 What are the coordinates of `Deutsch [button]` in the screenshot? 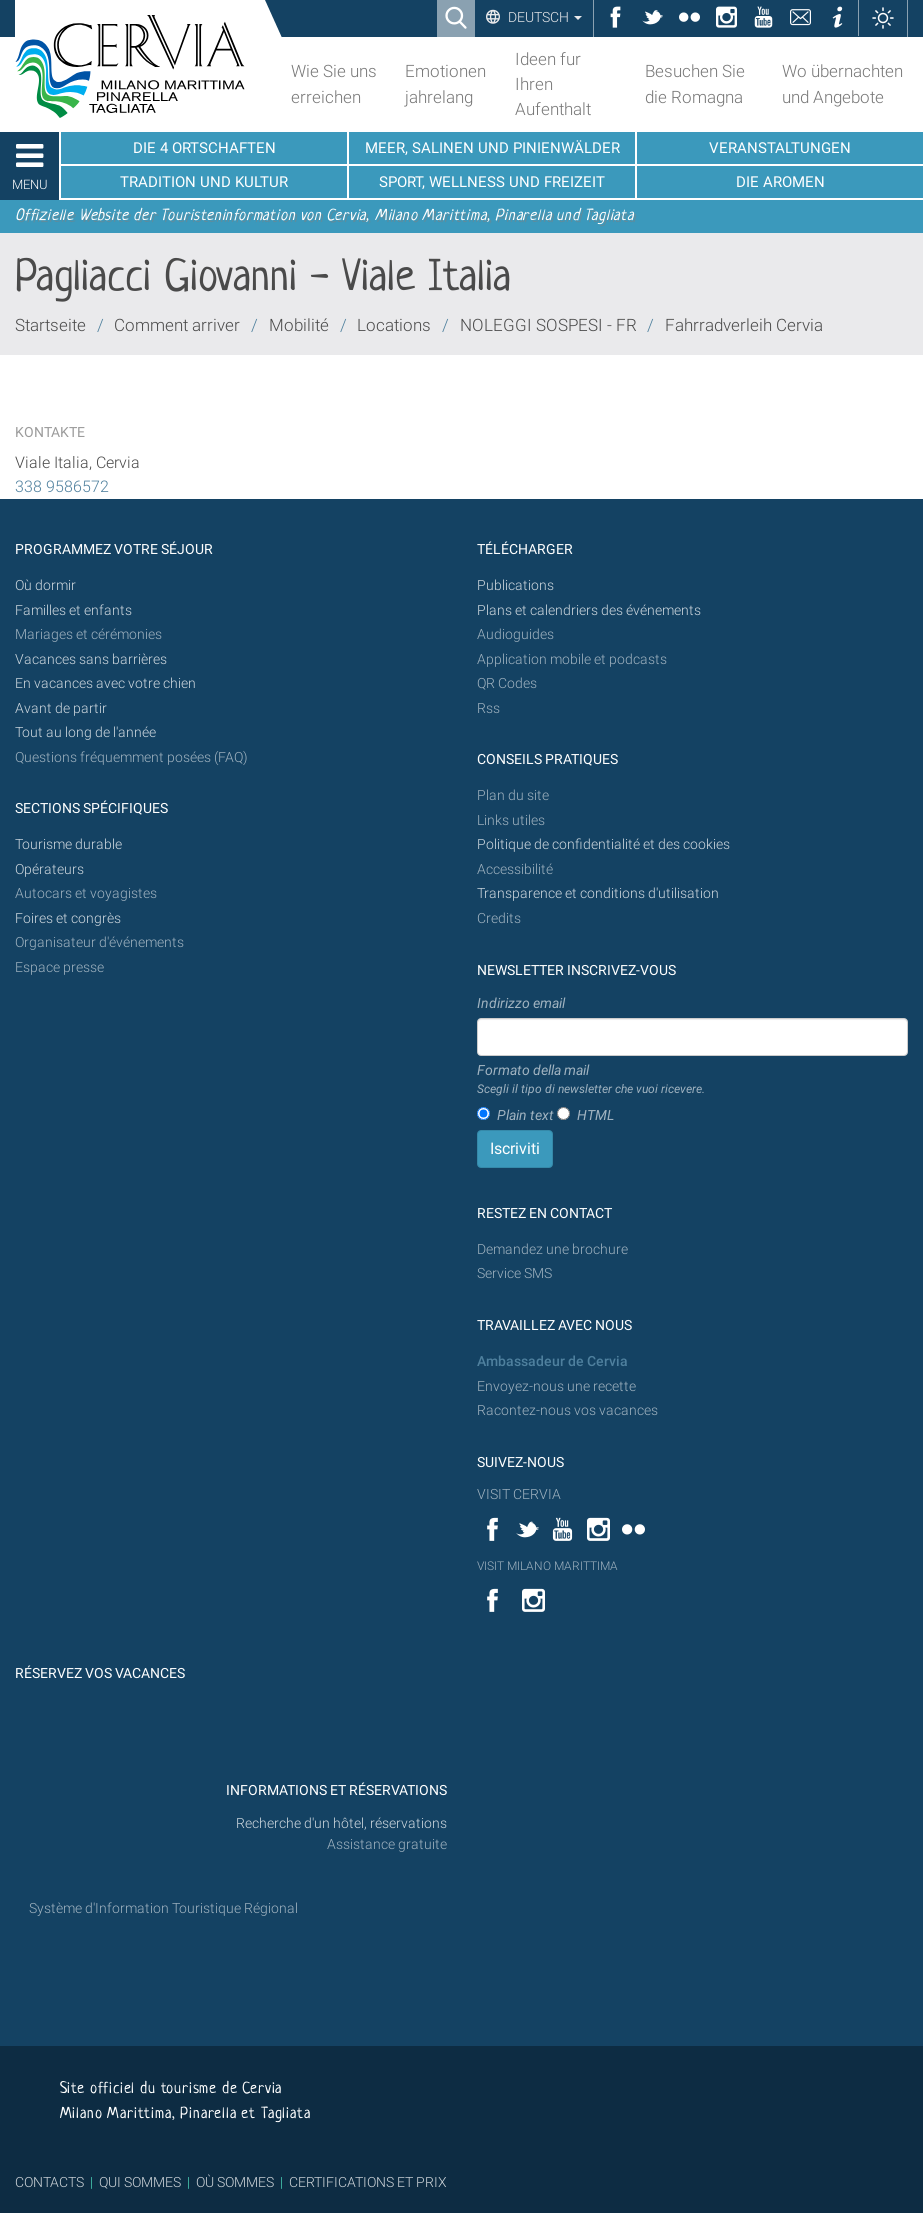 It's located at (543, 17).